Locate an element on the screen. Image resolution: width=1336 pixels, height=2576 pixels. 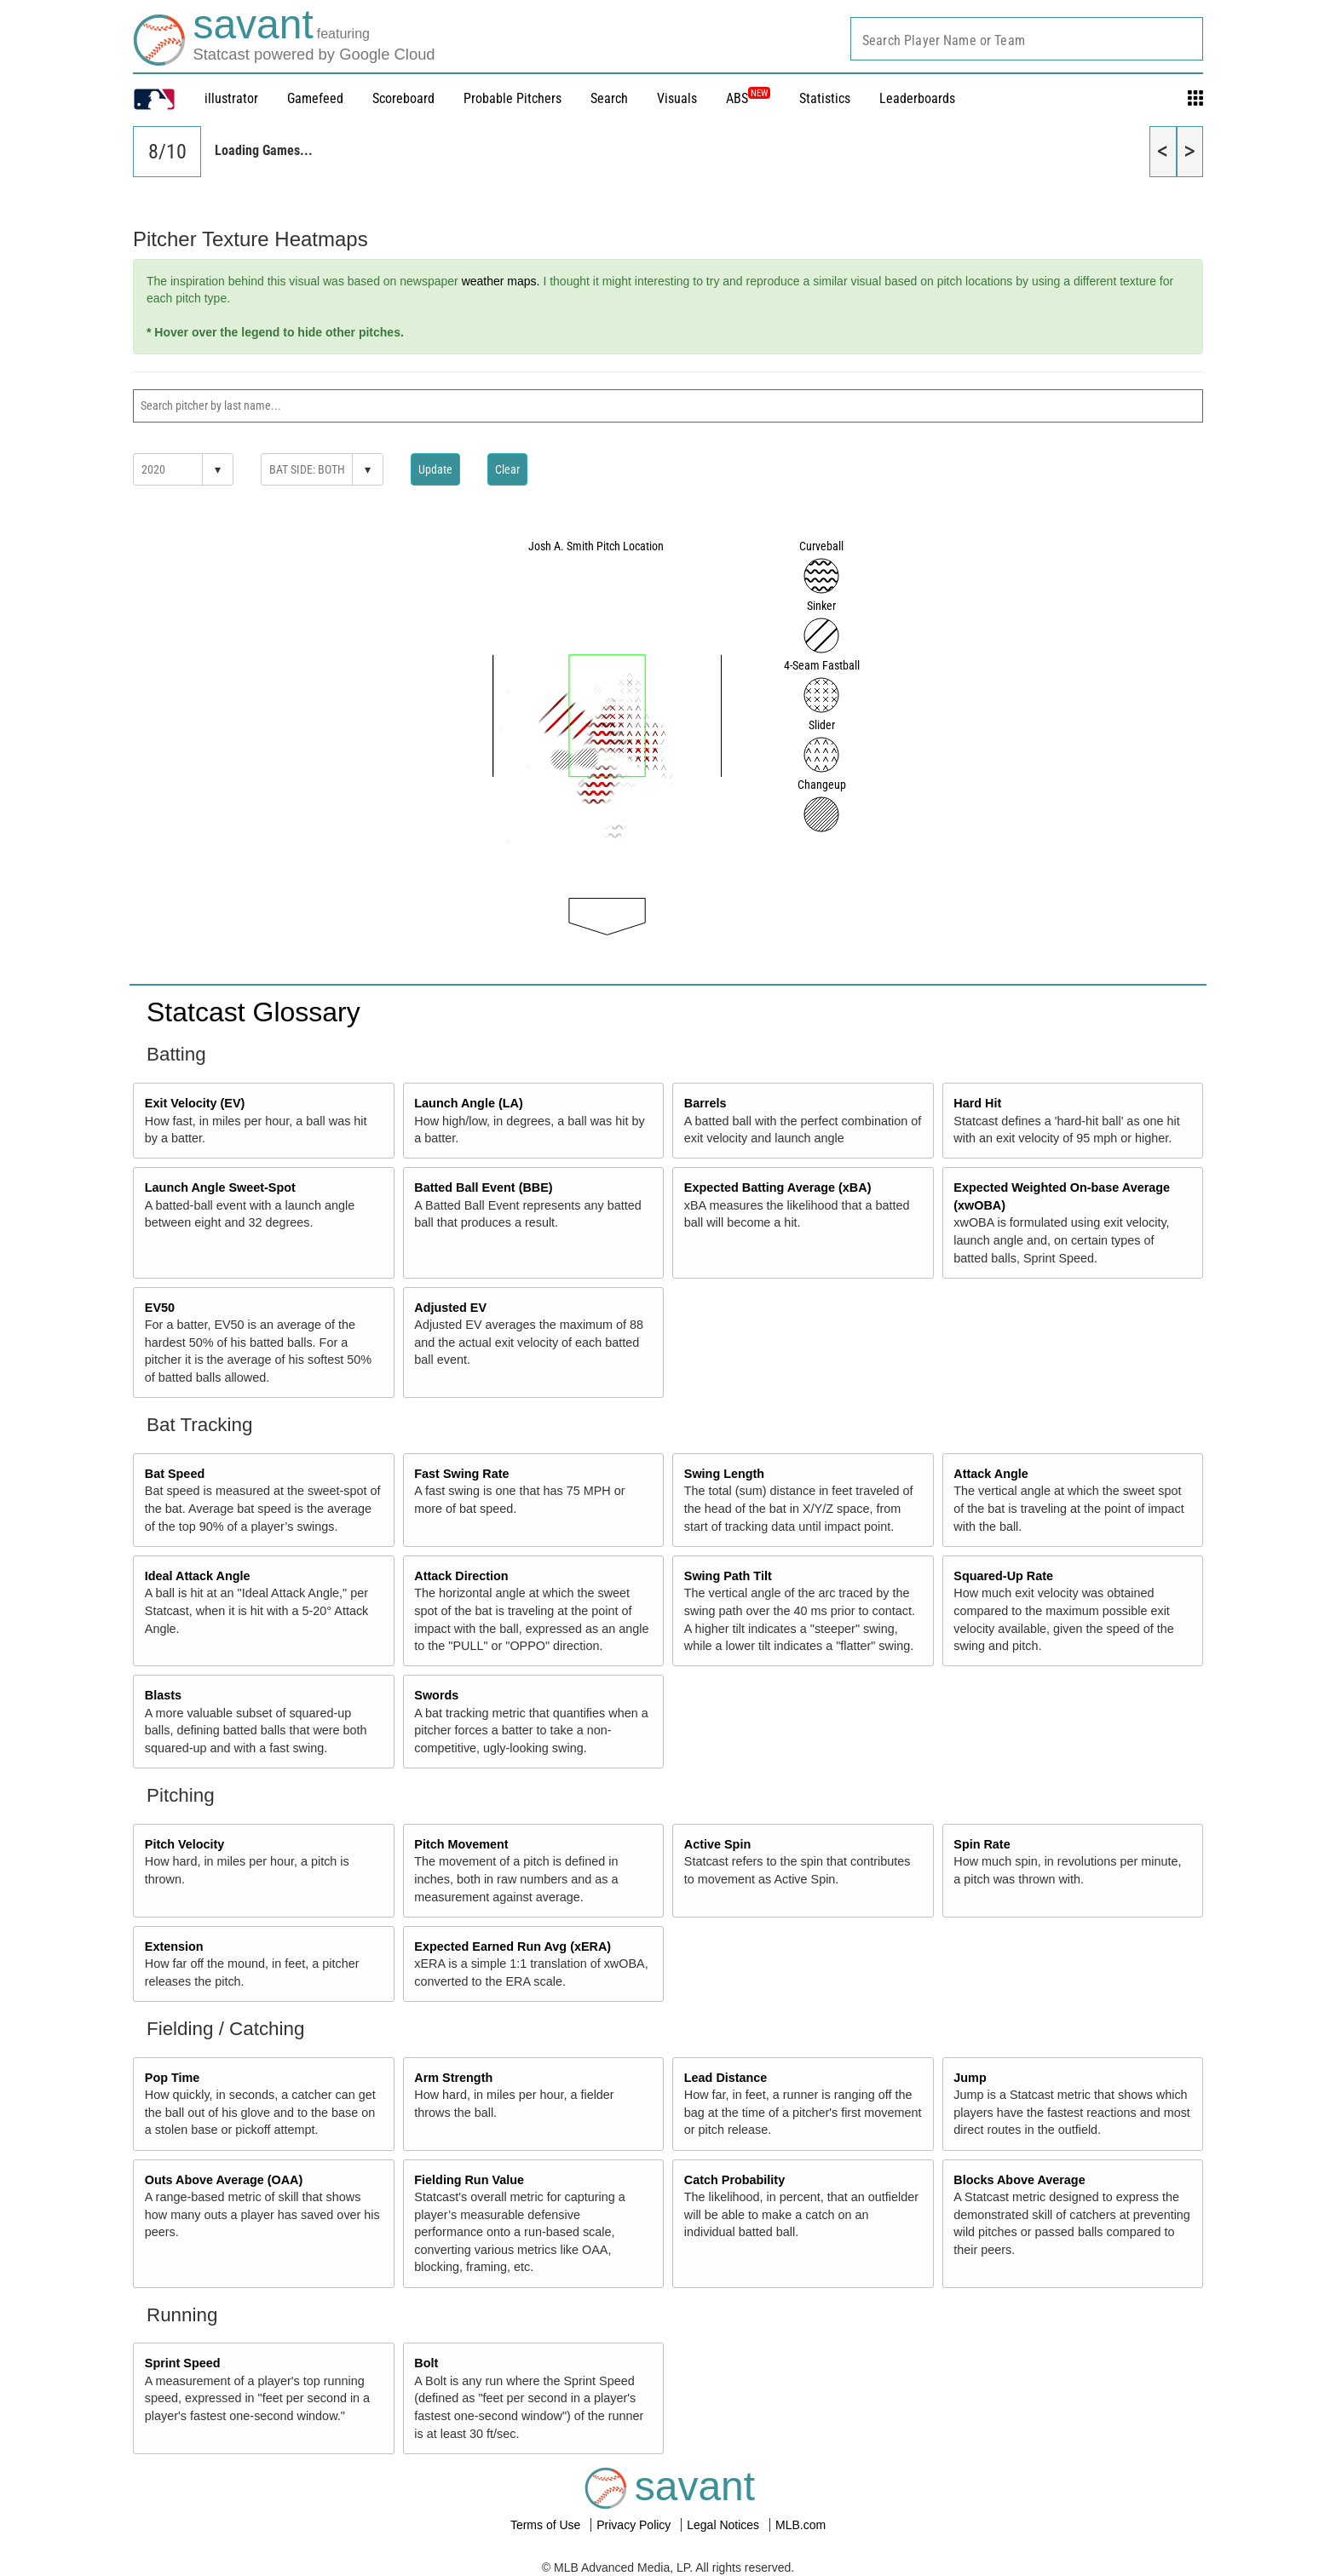
Pitch Movement is located at coordinates (461, 1844).